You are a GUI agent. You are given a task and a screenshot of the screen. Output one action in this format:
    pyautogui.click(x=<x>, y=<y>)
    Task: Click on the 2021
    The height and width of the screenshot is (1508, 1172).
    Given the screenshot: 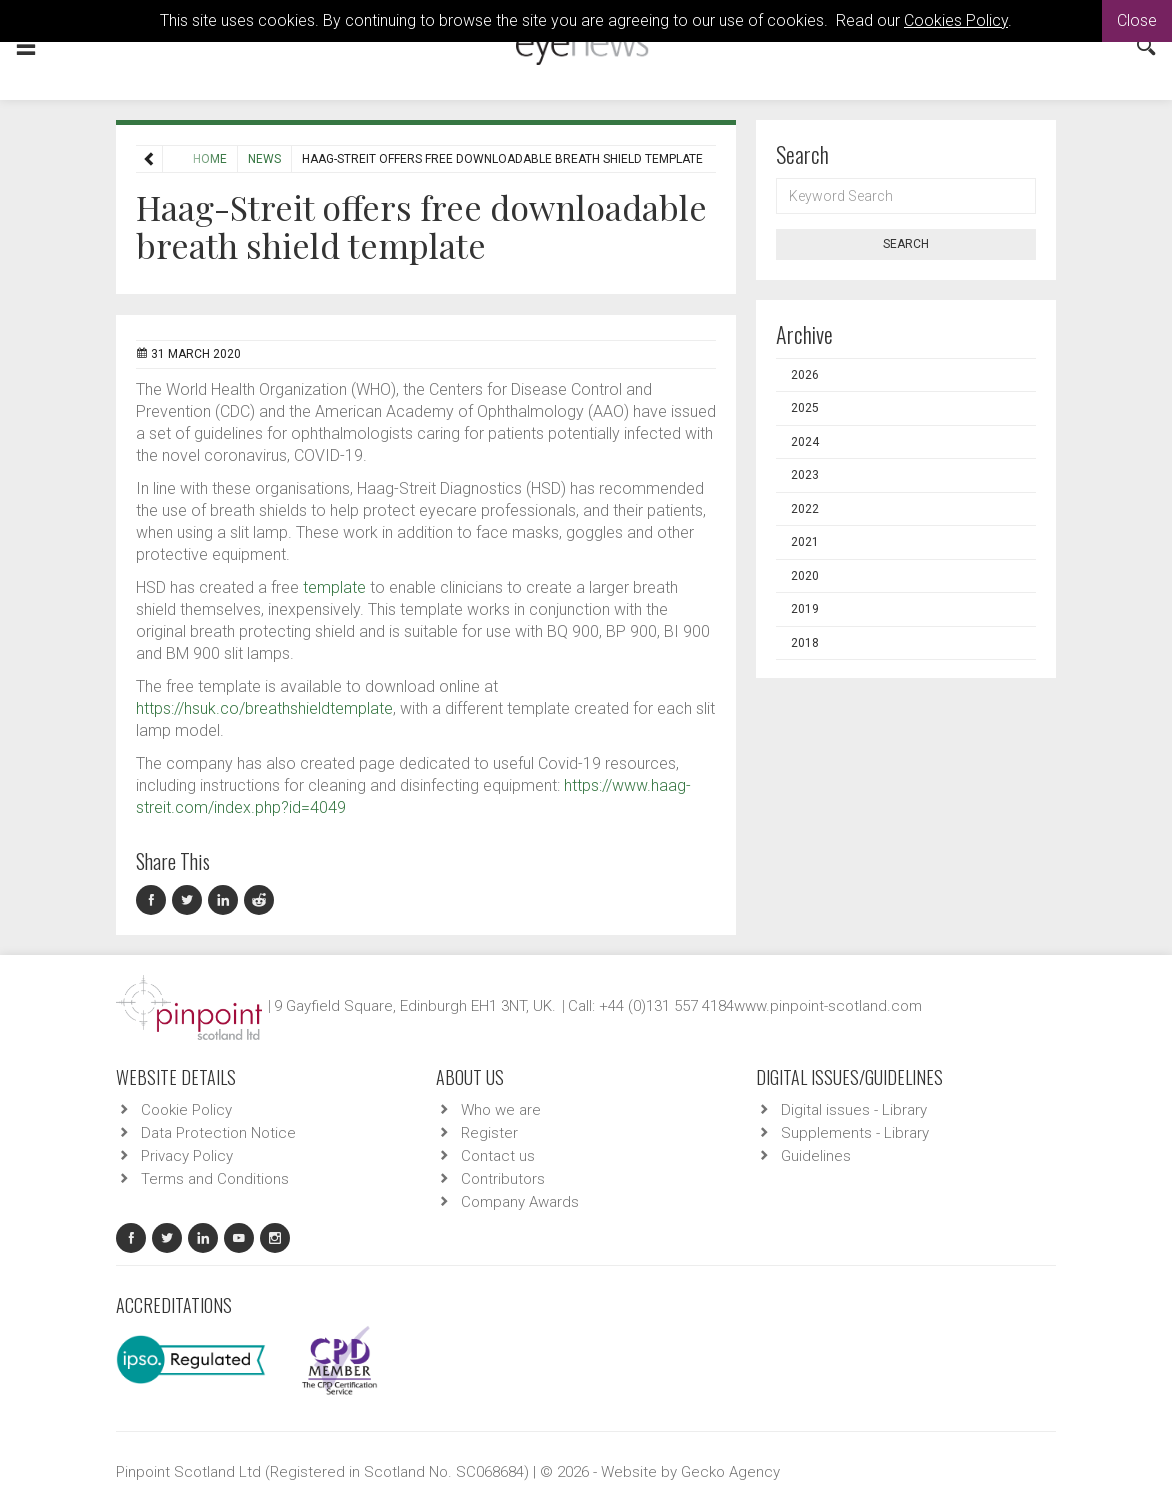 What is the action you would take?
    pyautogui.click(x=805, y=542)
    